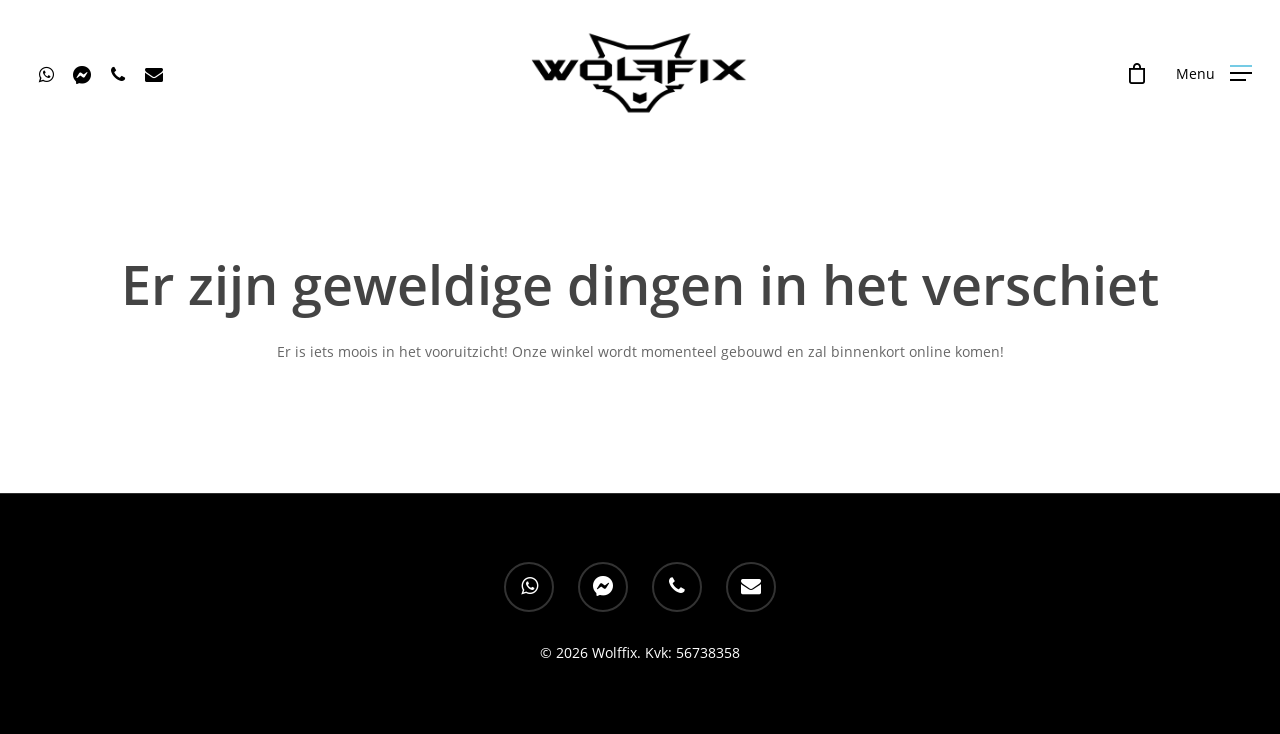 Image resolution: width=1280 pixels, height=734 pixels. I want to click on [Navigation Menu], so click(1214, 73).